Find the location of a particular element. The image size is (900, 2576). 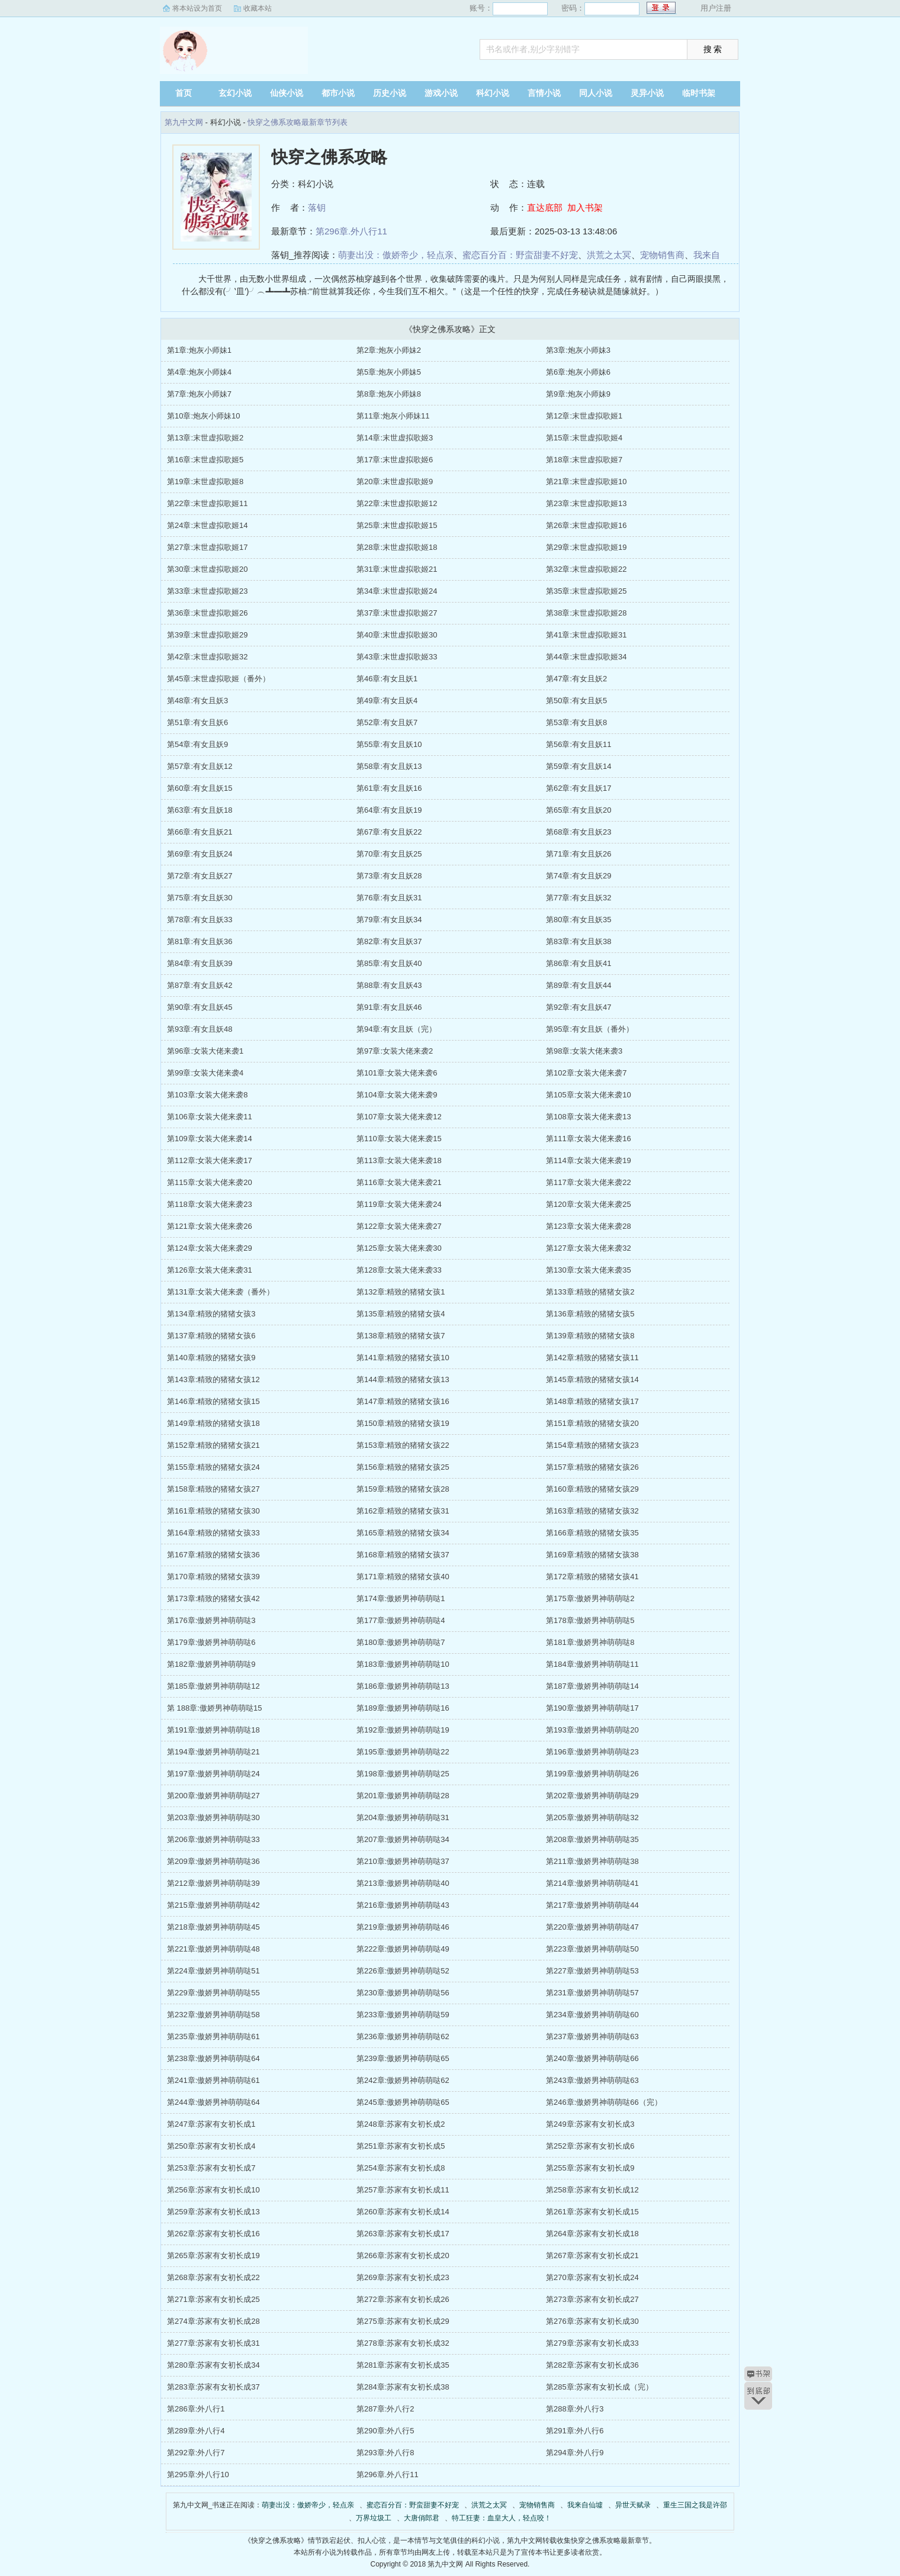

第27章:末世虚拟歌姬17 is located at coordinates (207, 547).